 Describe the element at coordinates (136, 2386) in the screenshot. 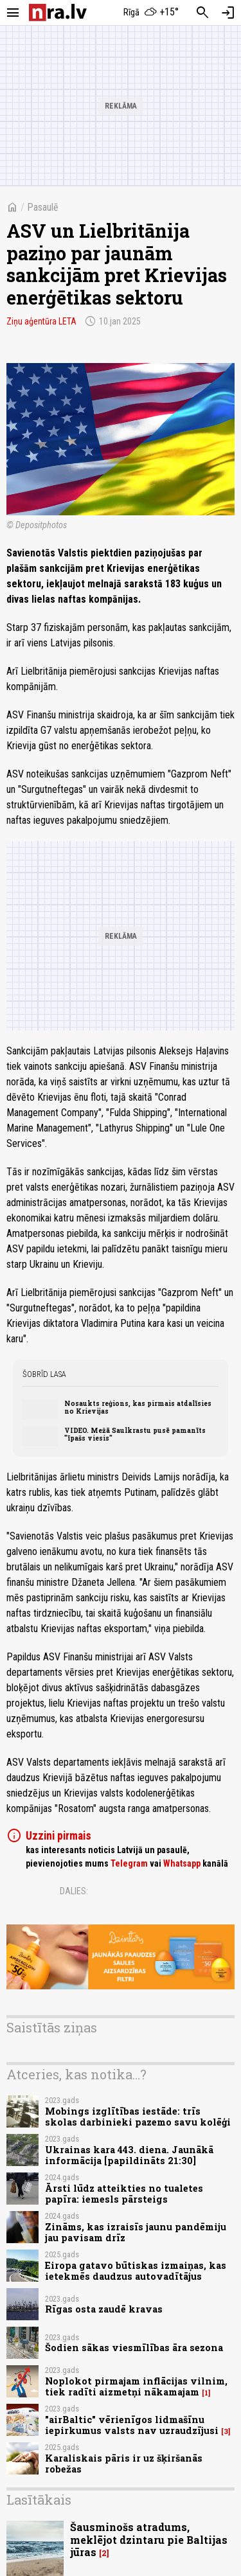

I see `Noplokot pirmajam inflācijas vilnim, tiek radīti aizmetņi nākamajam` at that location.